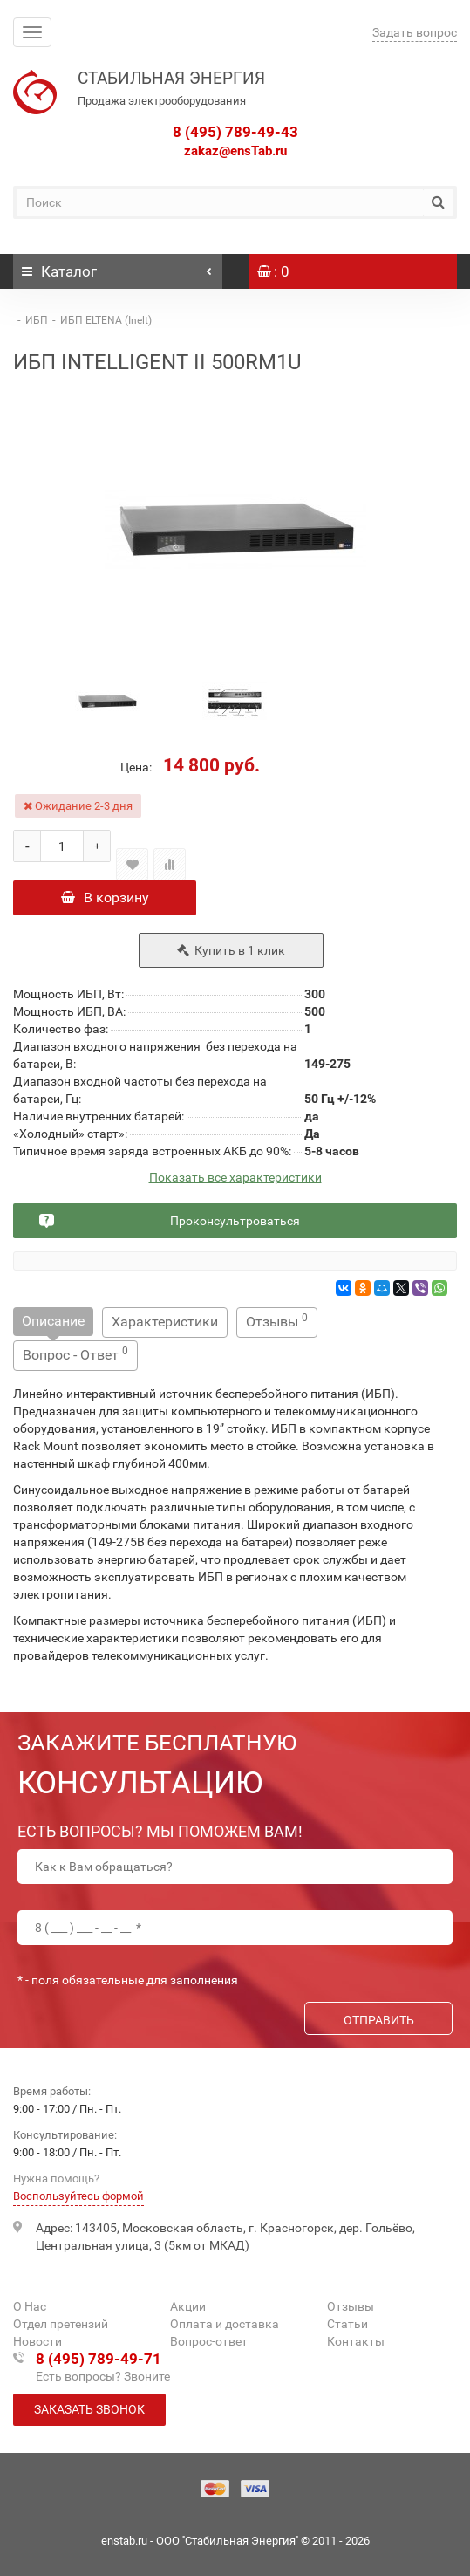  What do you see at coordinates (29, 2306) in the screenshot?
I see `О Нас` at bounding box center [29, 2306].